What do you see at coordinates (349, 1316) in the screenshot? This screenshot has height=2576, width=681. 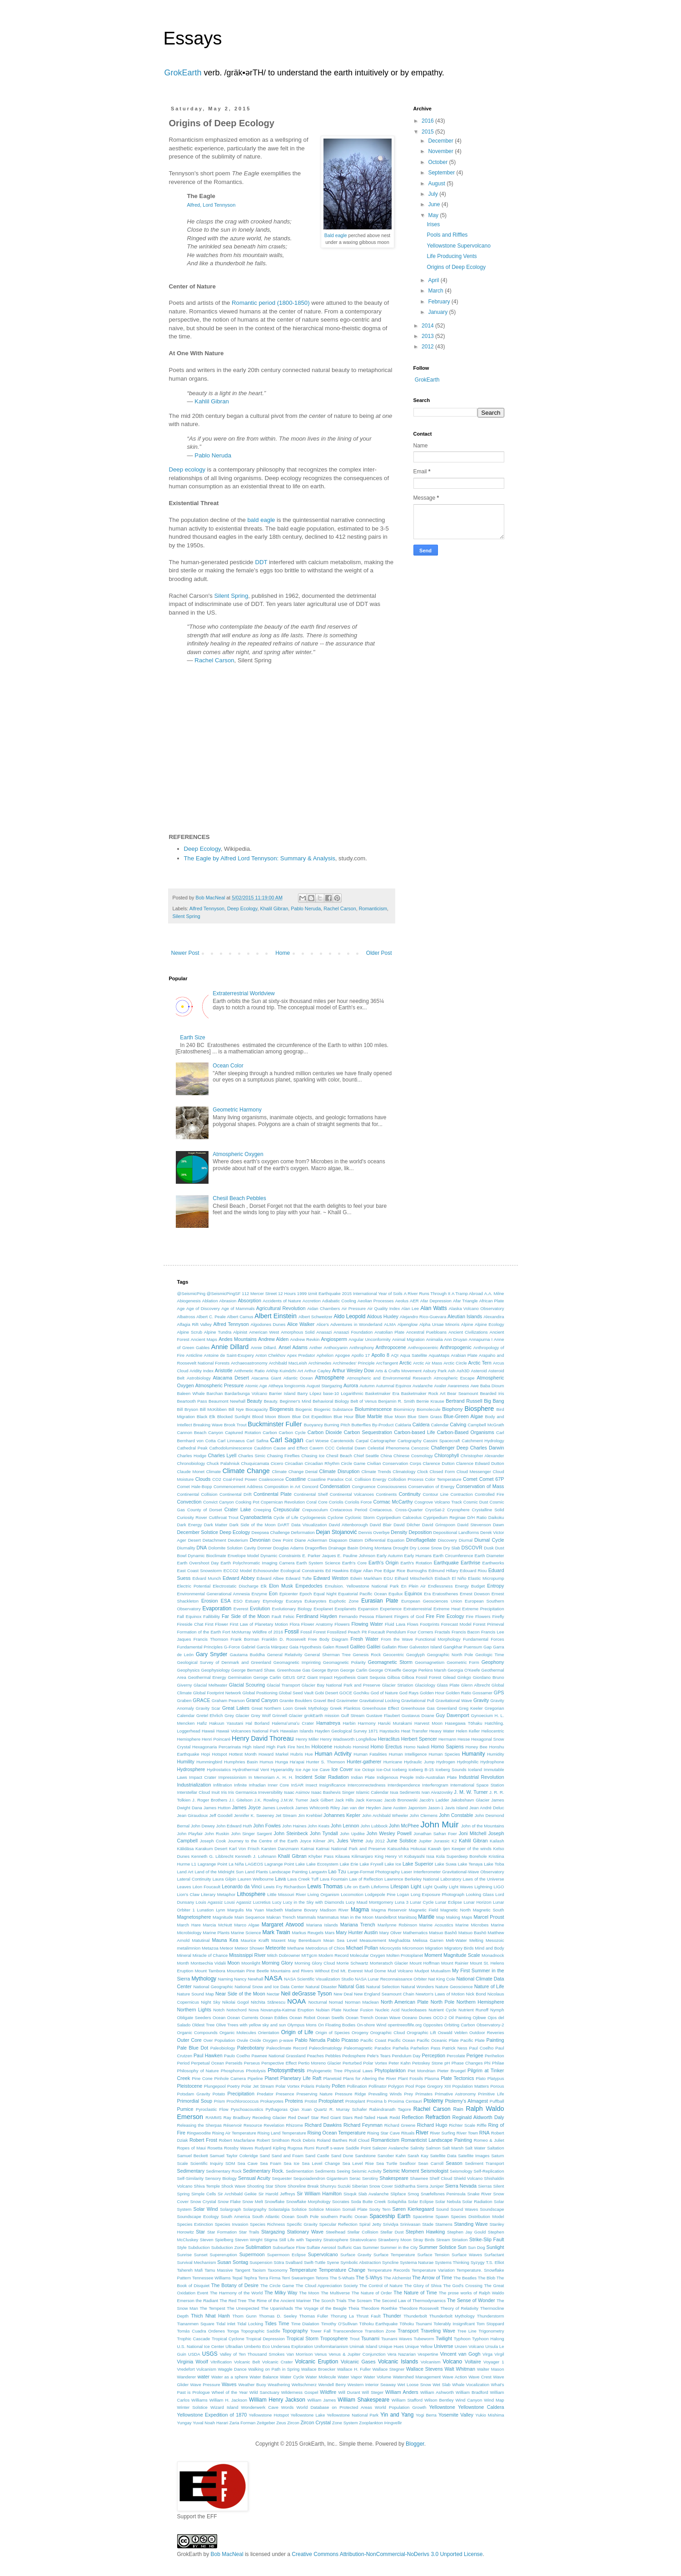 I see `Aldo Leopold` at bounding box center [349, 1316].